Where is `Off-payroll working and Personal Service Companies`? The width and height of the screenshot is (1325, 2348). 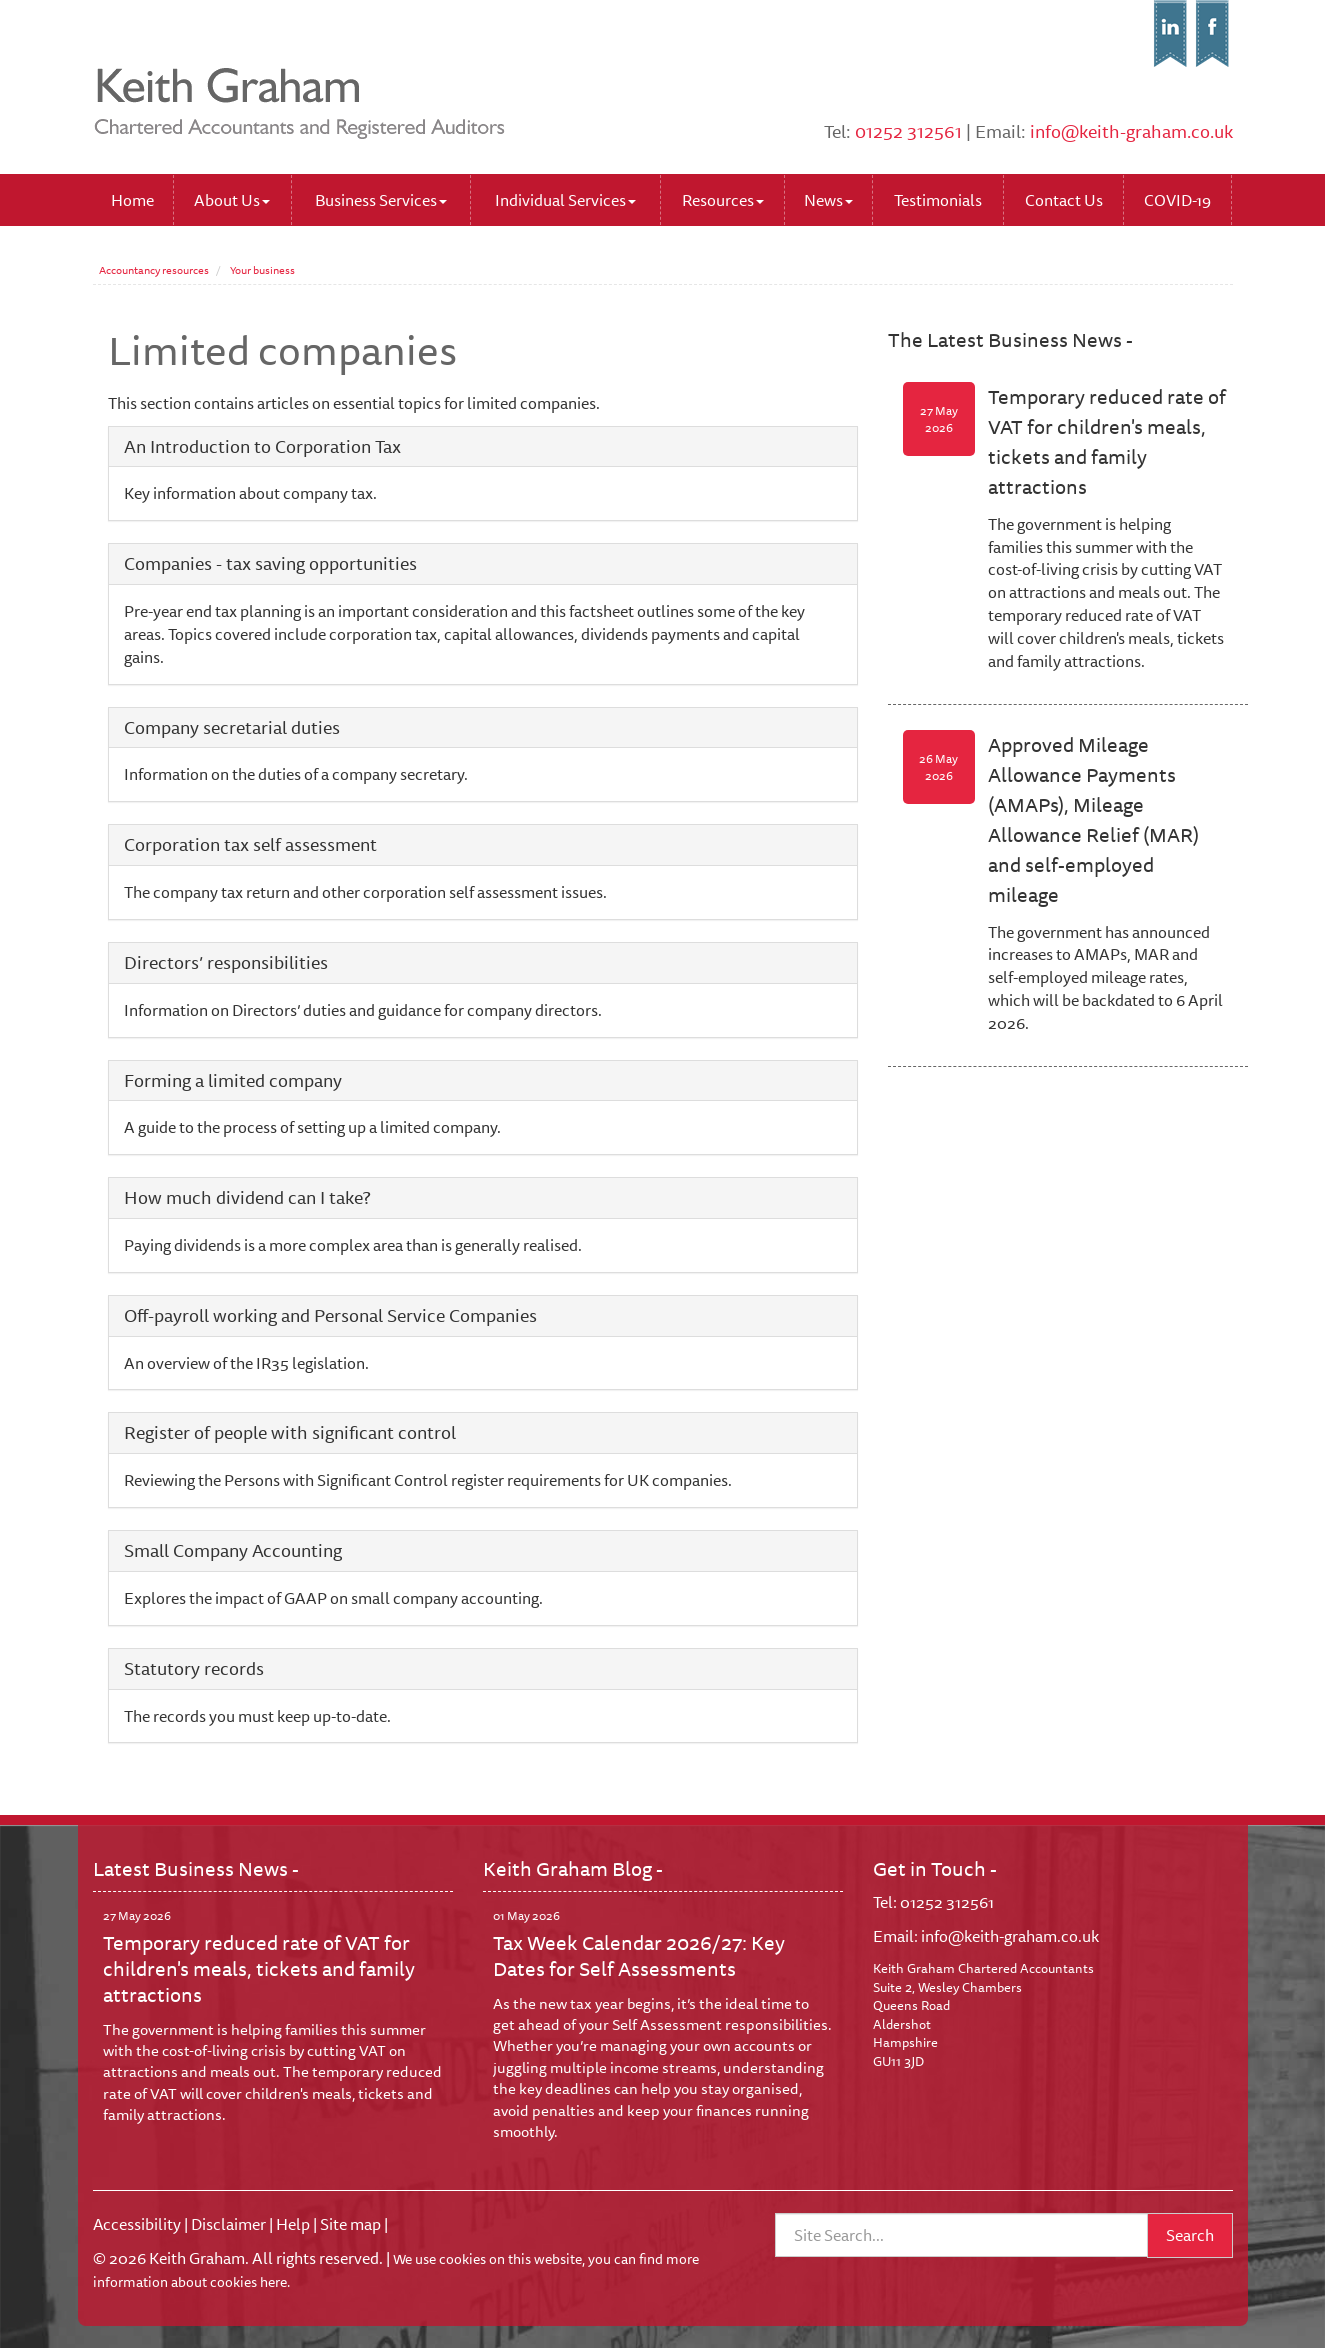 Off-payroll working and Personal Service Companies is located at coordinates (330, 1315).